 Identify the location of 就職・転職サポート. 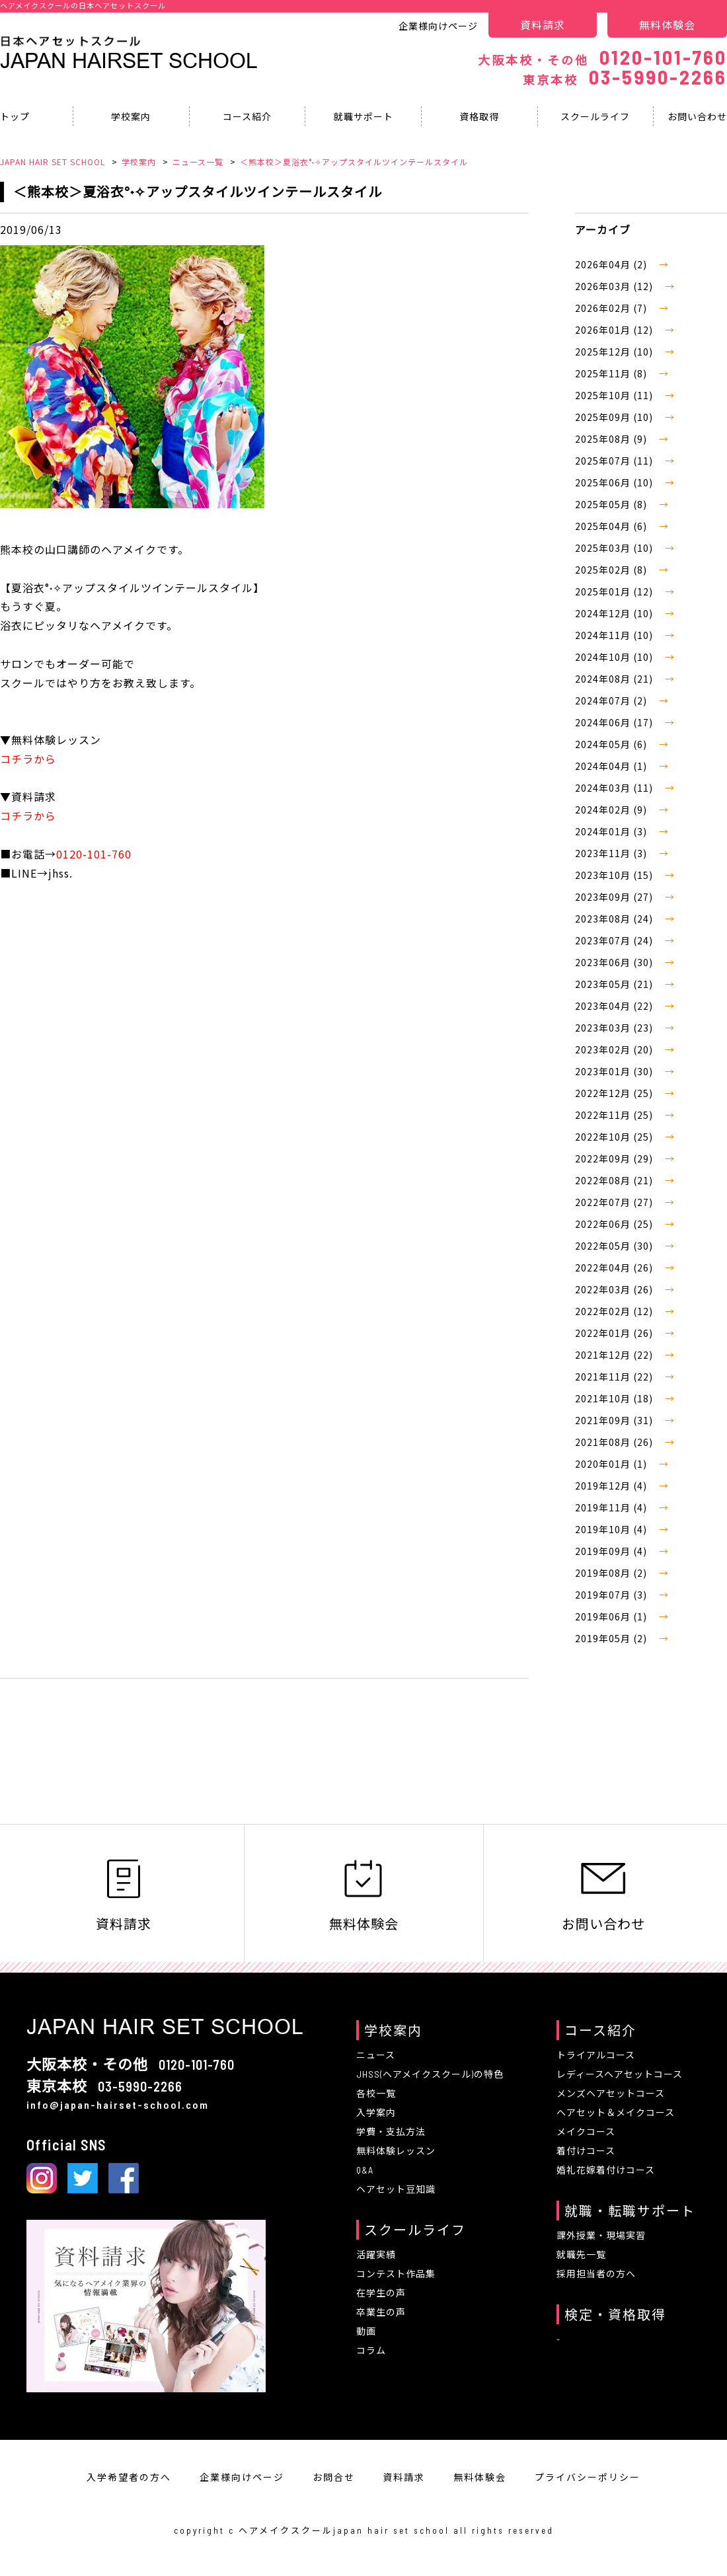
(629, 2210).